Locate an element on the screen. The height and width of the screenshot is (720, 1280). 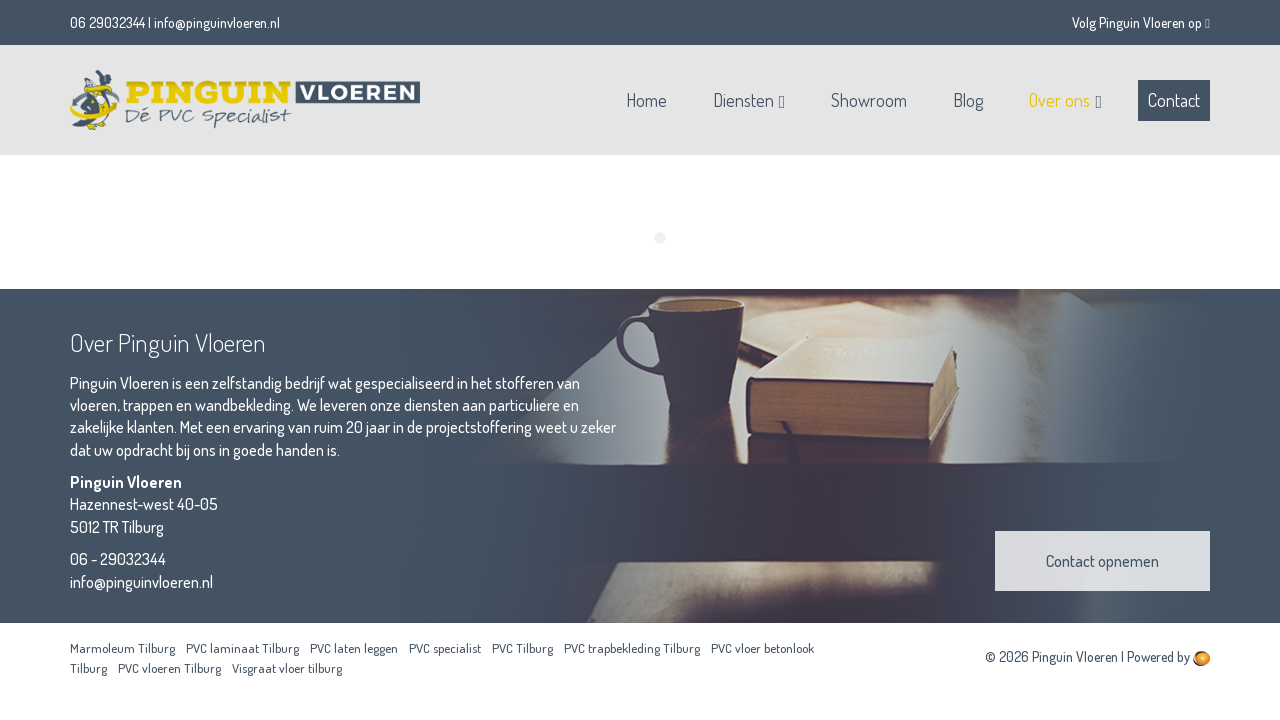
Blog is located at coordinates (968, 100).